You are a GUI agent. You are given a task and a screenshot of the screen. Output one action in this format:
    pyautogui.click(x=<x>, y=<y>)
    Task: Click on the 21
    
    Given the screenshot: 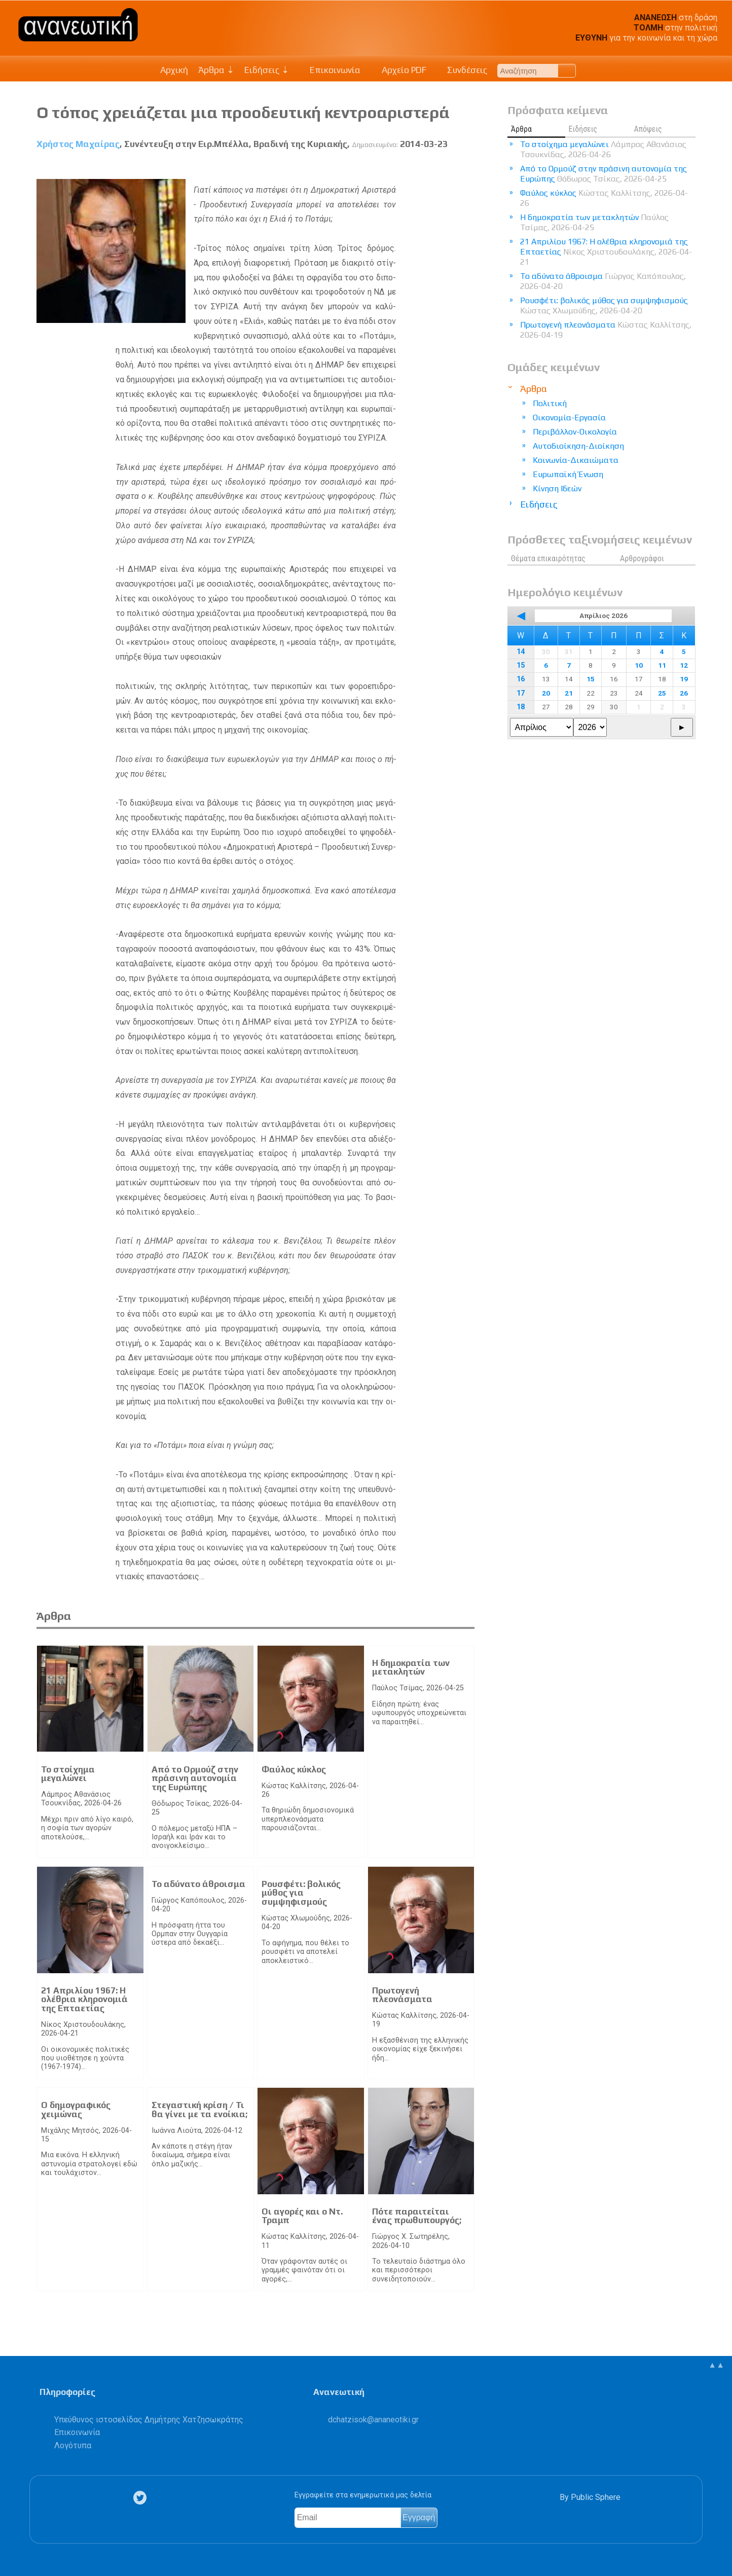 What is the action you would take?
    pyautogui.click(x=569, y=693)
    